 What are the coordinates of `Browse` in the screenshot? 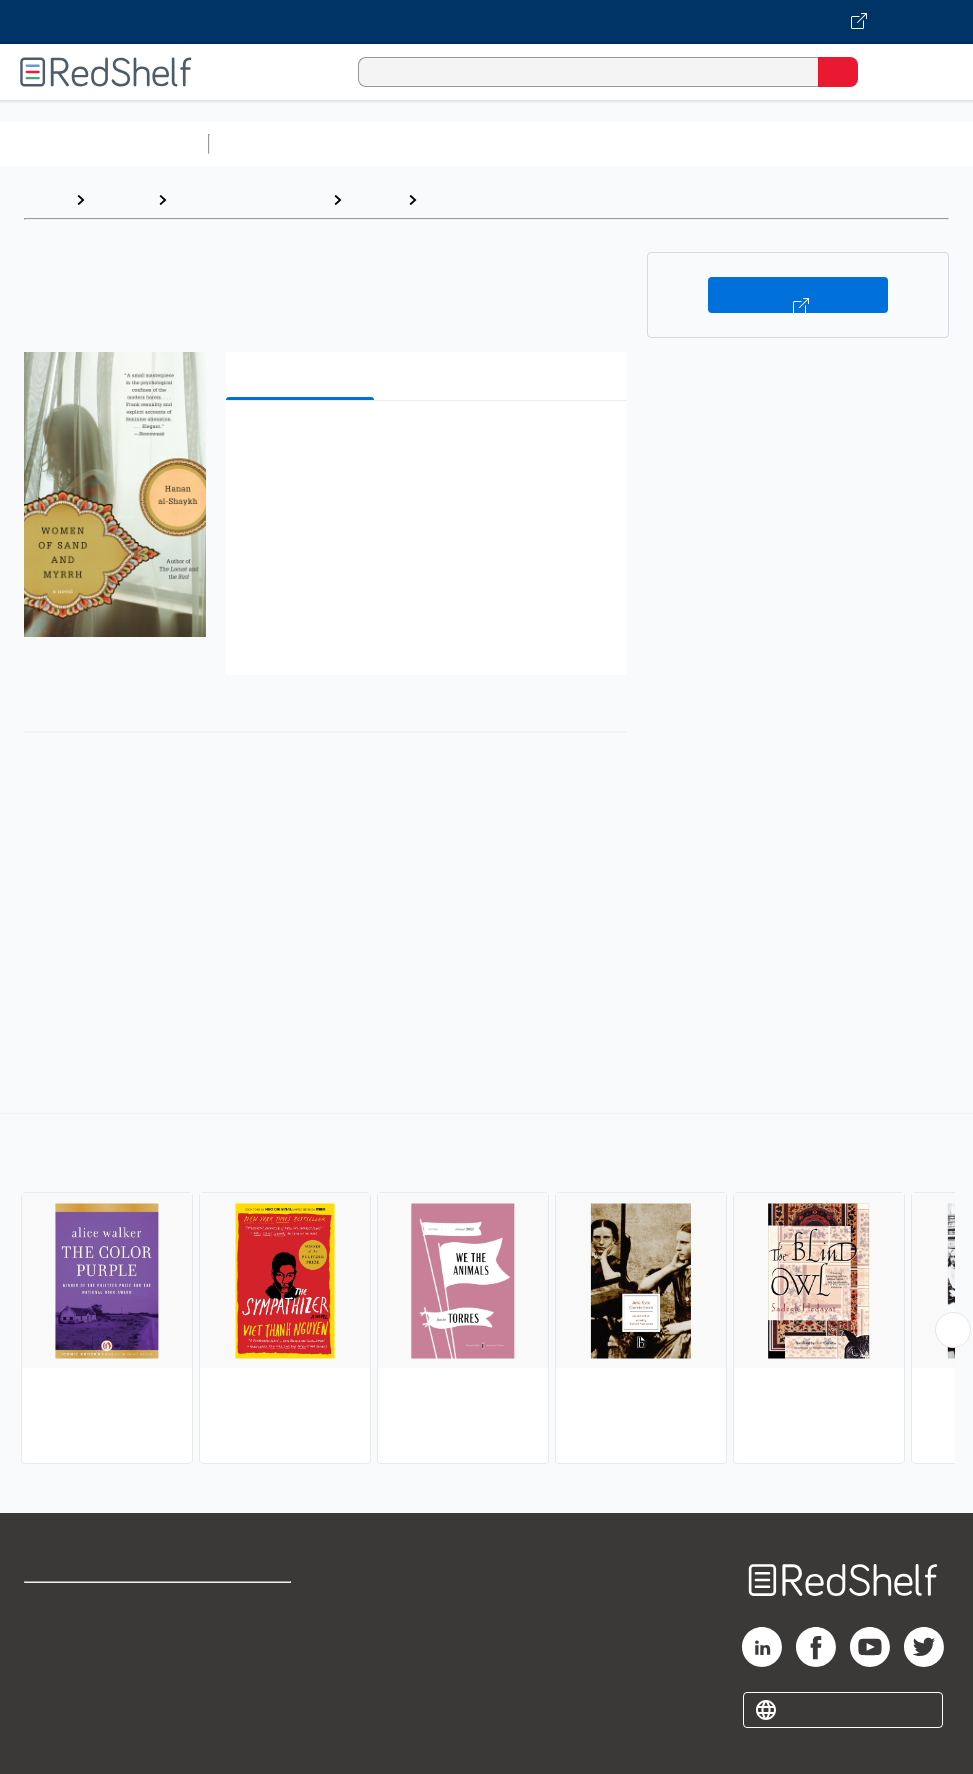 It's located at (121, 199).